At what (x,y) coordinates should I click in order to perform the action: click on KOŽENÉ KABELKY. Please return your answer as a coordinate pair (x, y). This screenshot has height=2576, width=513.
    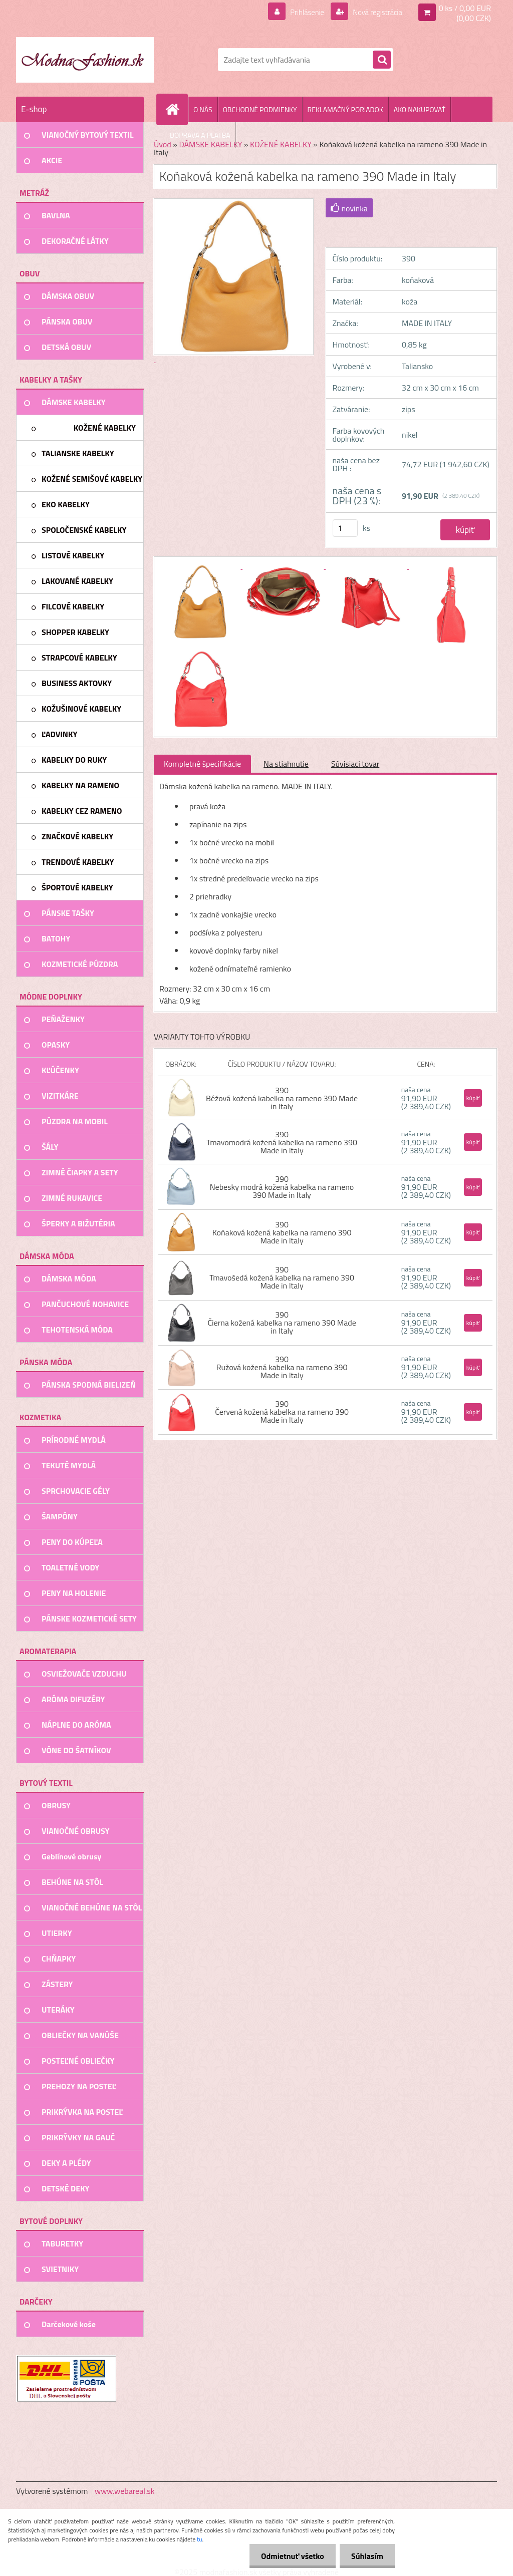
    Looking at the image, I should click on (281, 144).